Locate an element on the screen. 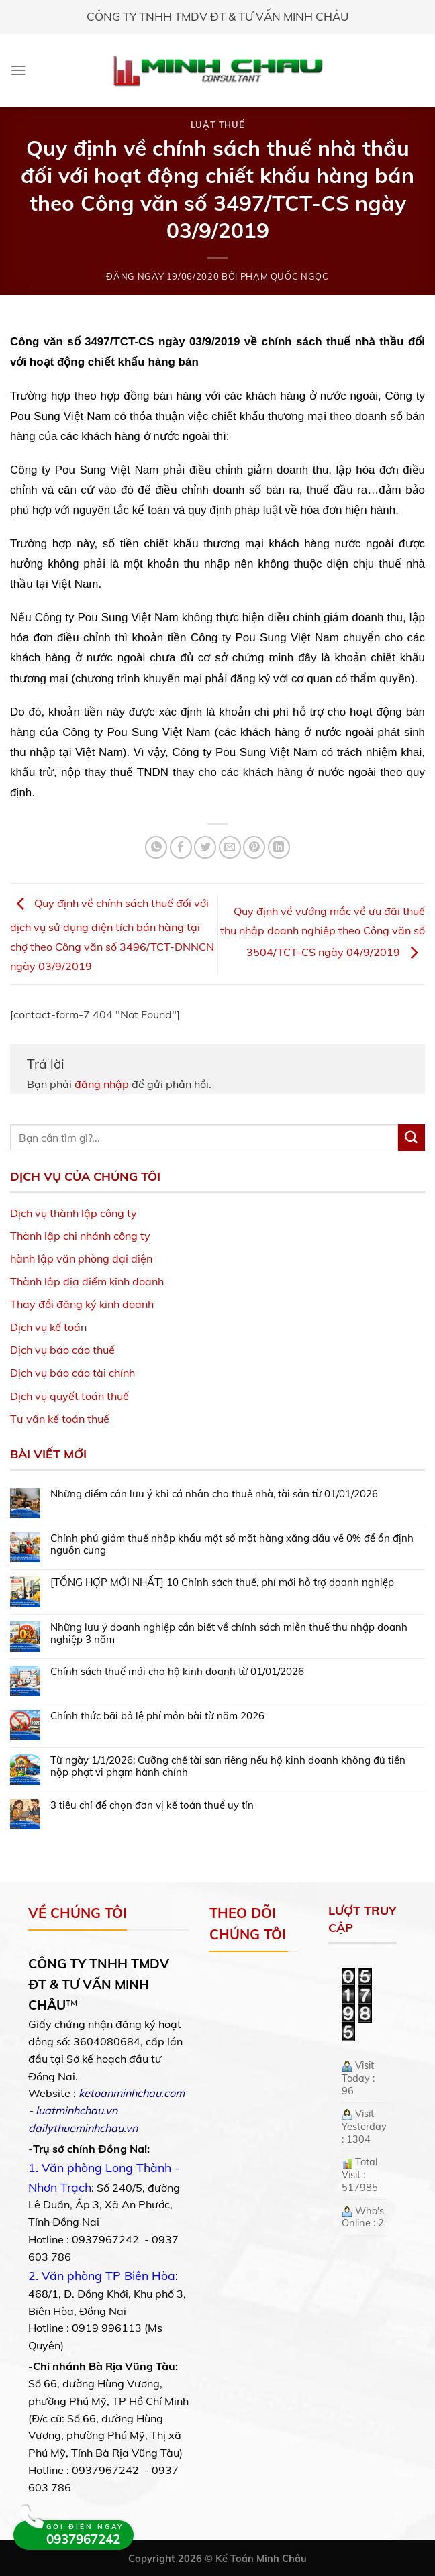 The height and width of the screenshot is (2576, 435). Những lưu ý doanh nghiệp cần biết về chính sách miễn thuế thu nhập doanh nghiệp 3 năm is located at coordinates (228, 1633).